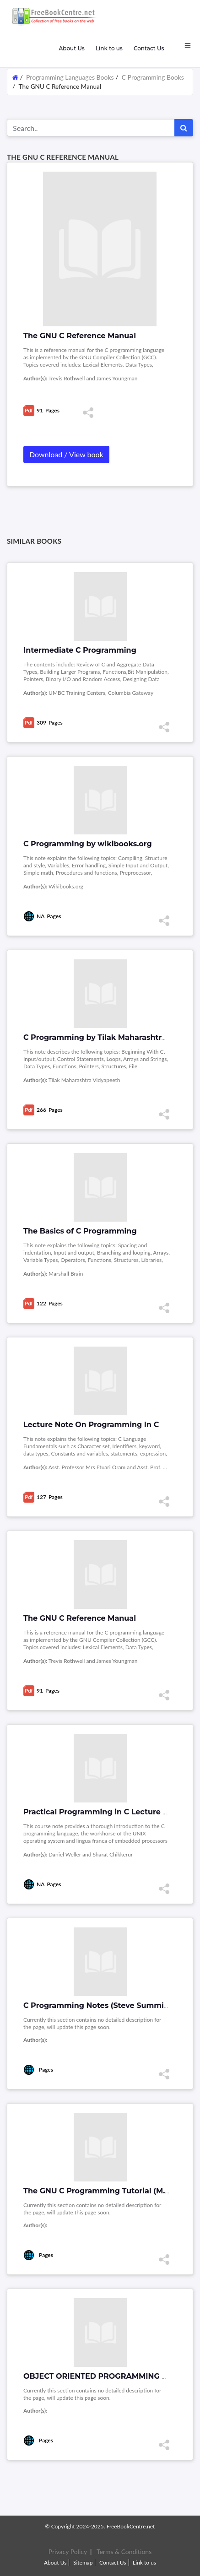 This screenshot has height=2576, width=200. What do you see at coordinates (70, 77) in the screenshot?
I see `Programming Languages Books` at bounding box center [70, 77].